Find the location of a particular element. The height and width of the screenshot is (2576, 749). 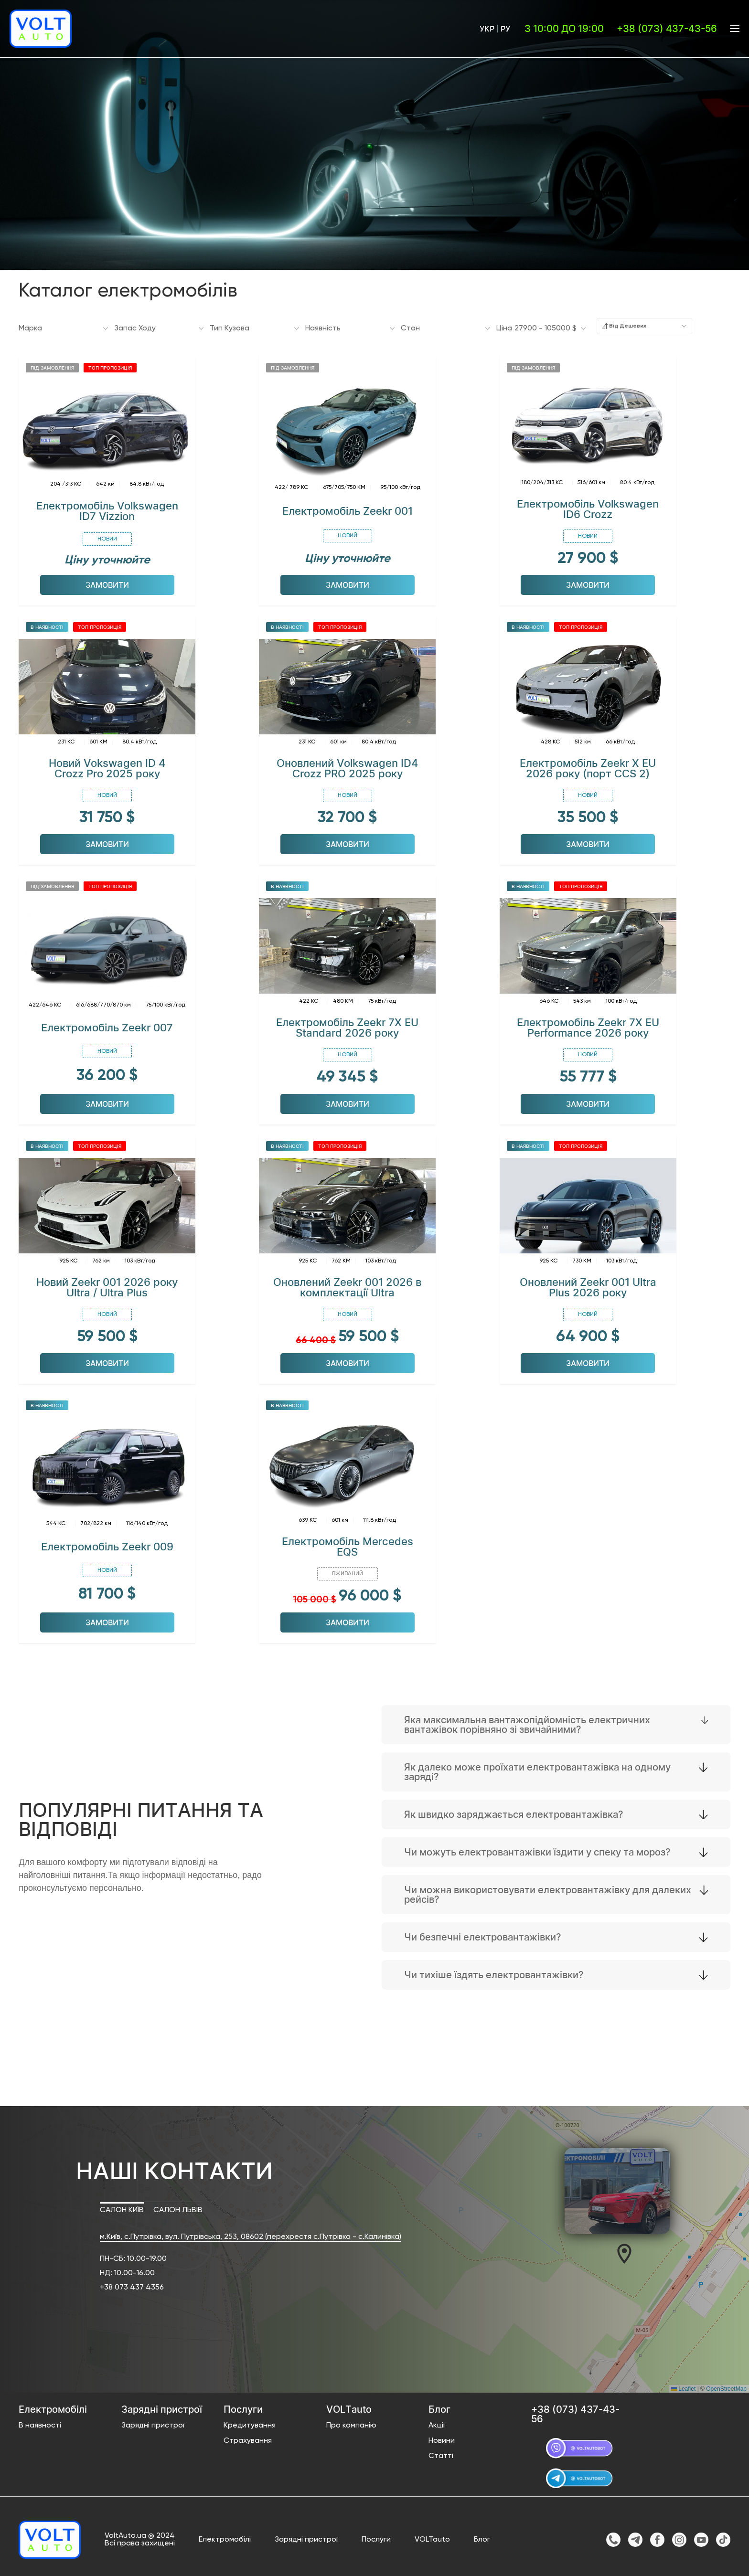

В наявності is located at coordinates (47, 624).